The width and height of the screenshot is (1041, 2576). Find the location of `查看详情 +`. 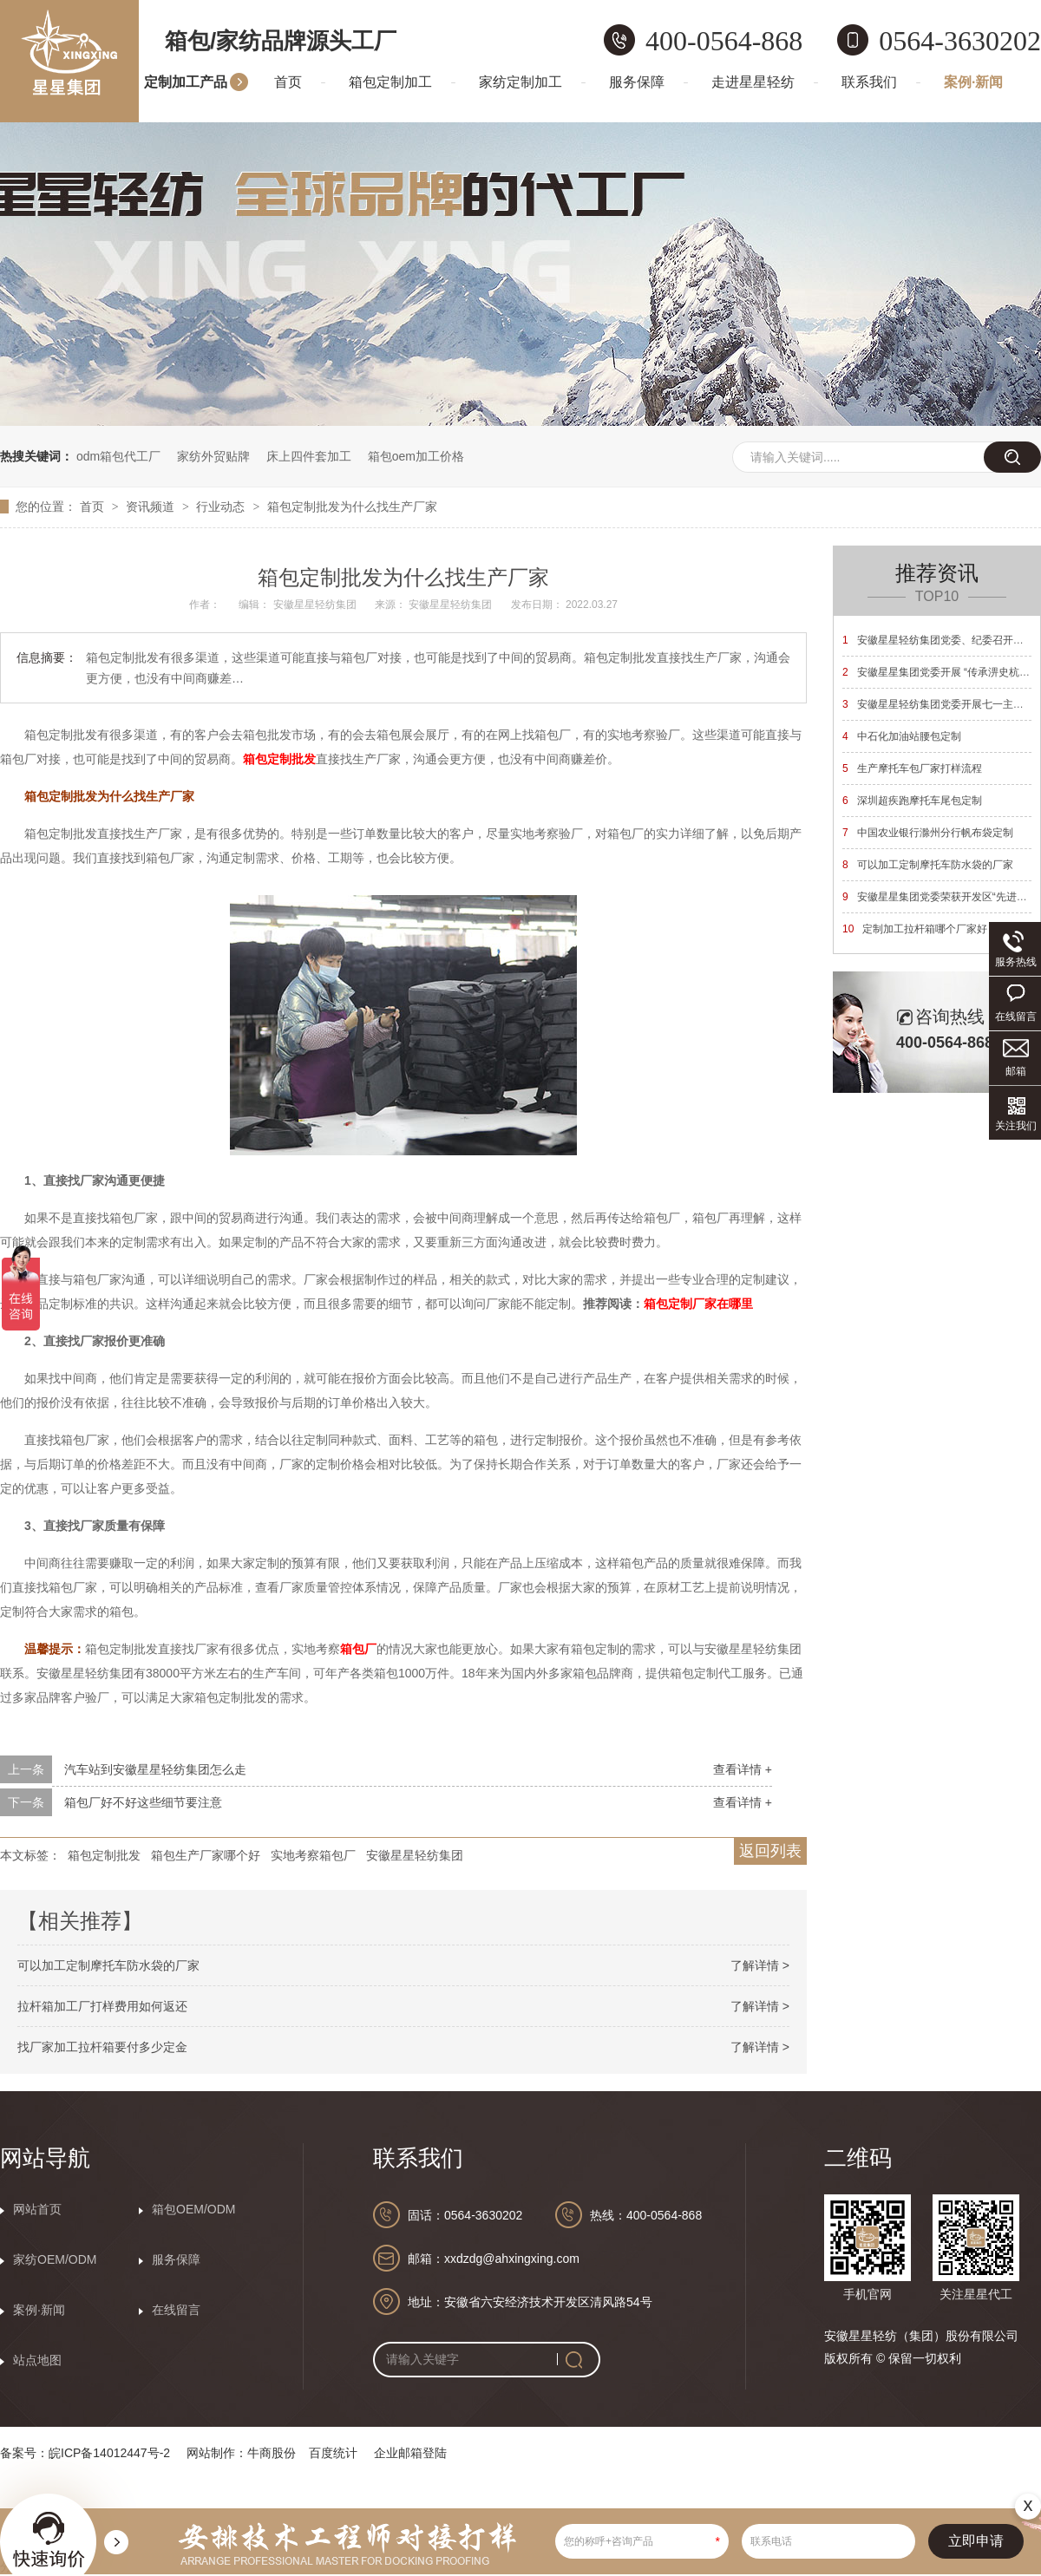

查看详情 + is located at coordinates (742, 1769).